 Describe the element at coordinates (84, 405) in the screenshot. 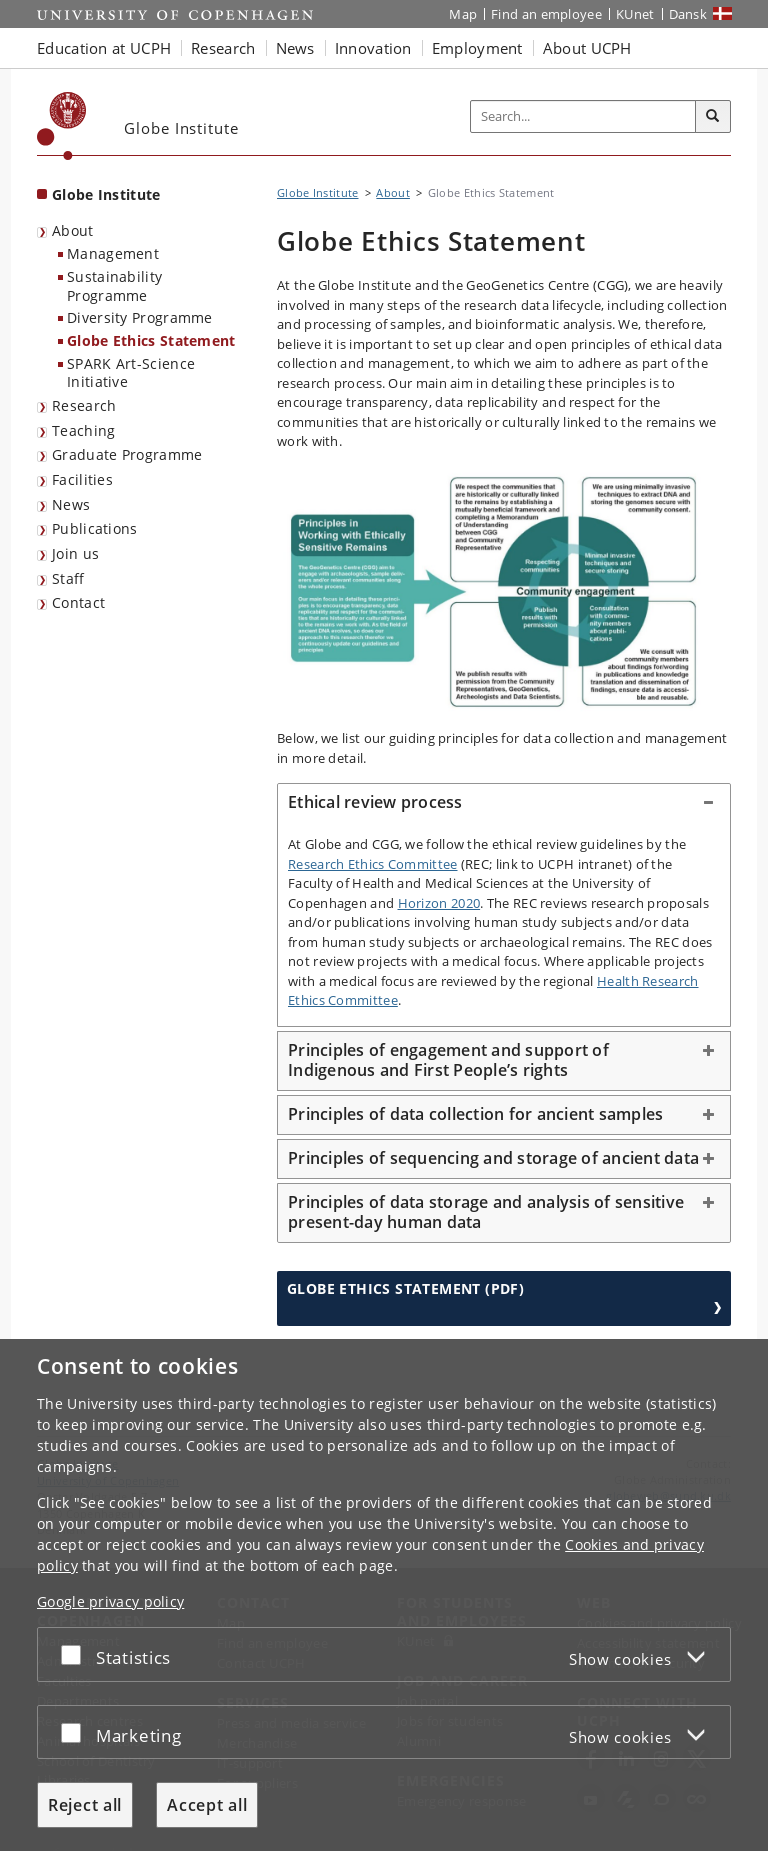

I see `Research` at that location.